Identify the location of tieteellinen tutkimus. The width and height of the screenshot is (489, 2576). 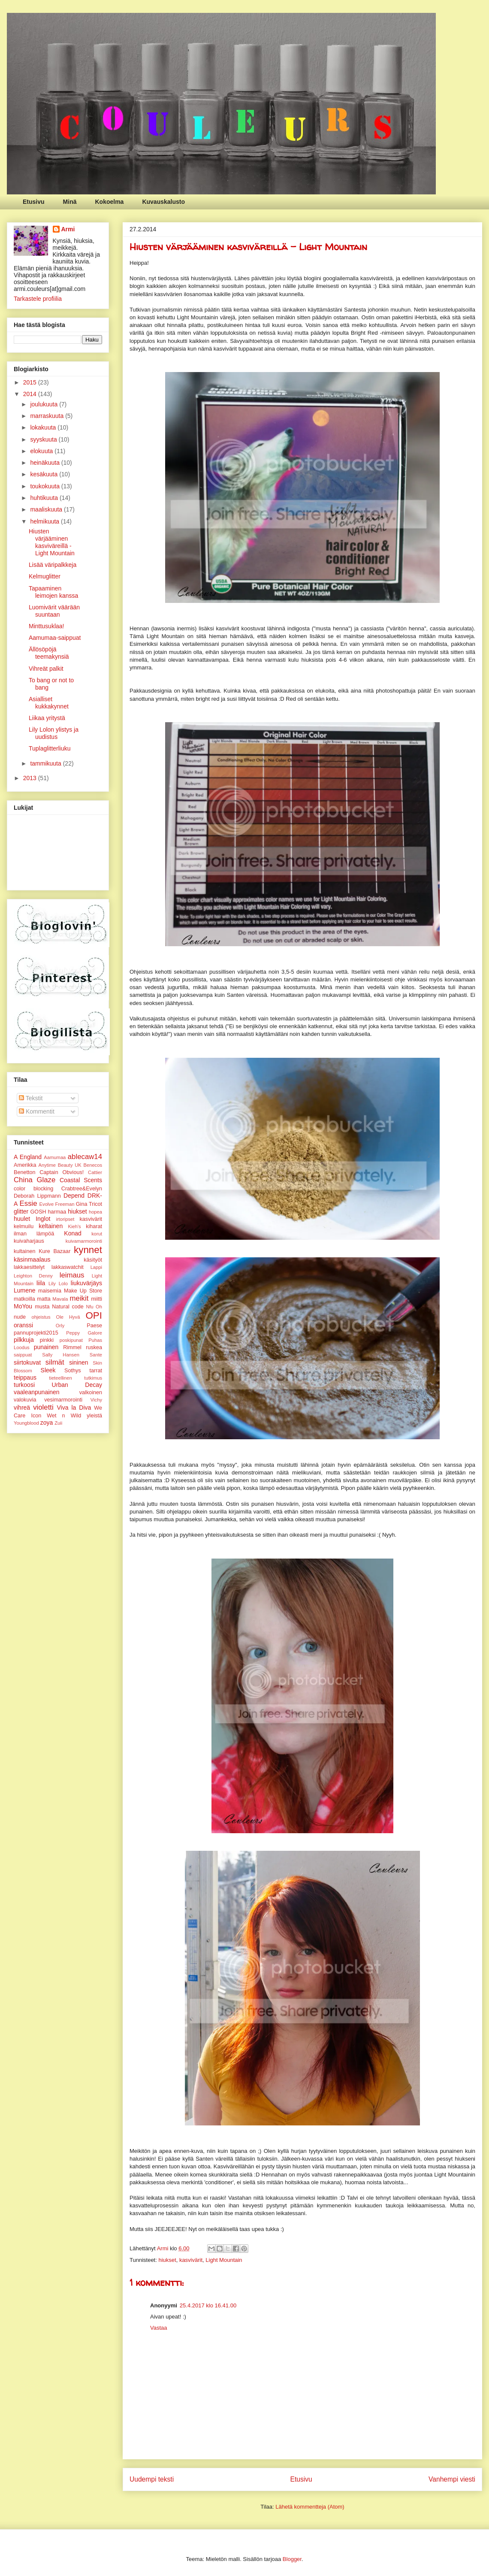
(75, 1377).